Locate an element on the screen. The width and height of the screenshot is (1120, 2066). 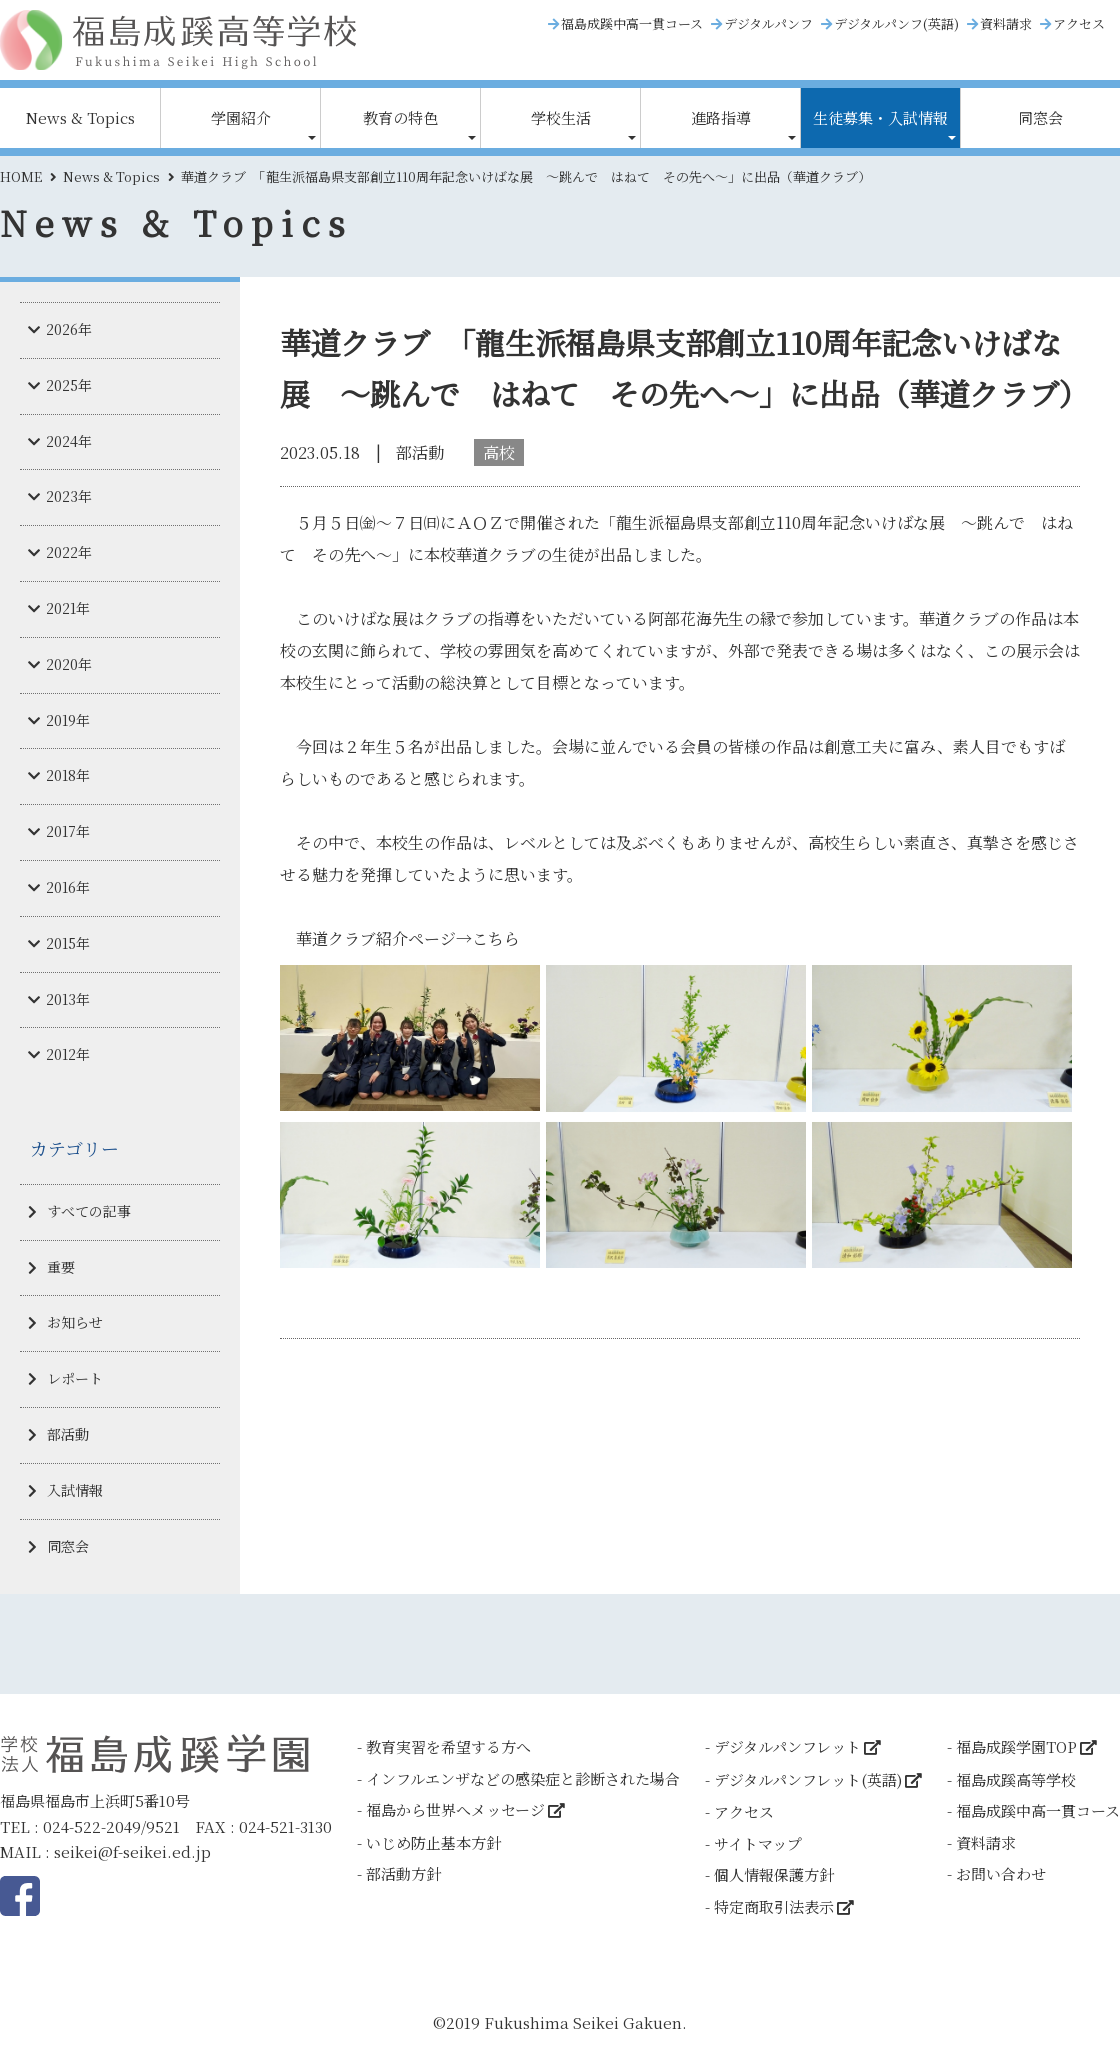
デジタルパンフ is located at coordinates (768, 23).